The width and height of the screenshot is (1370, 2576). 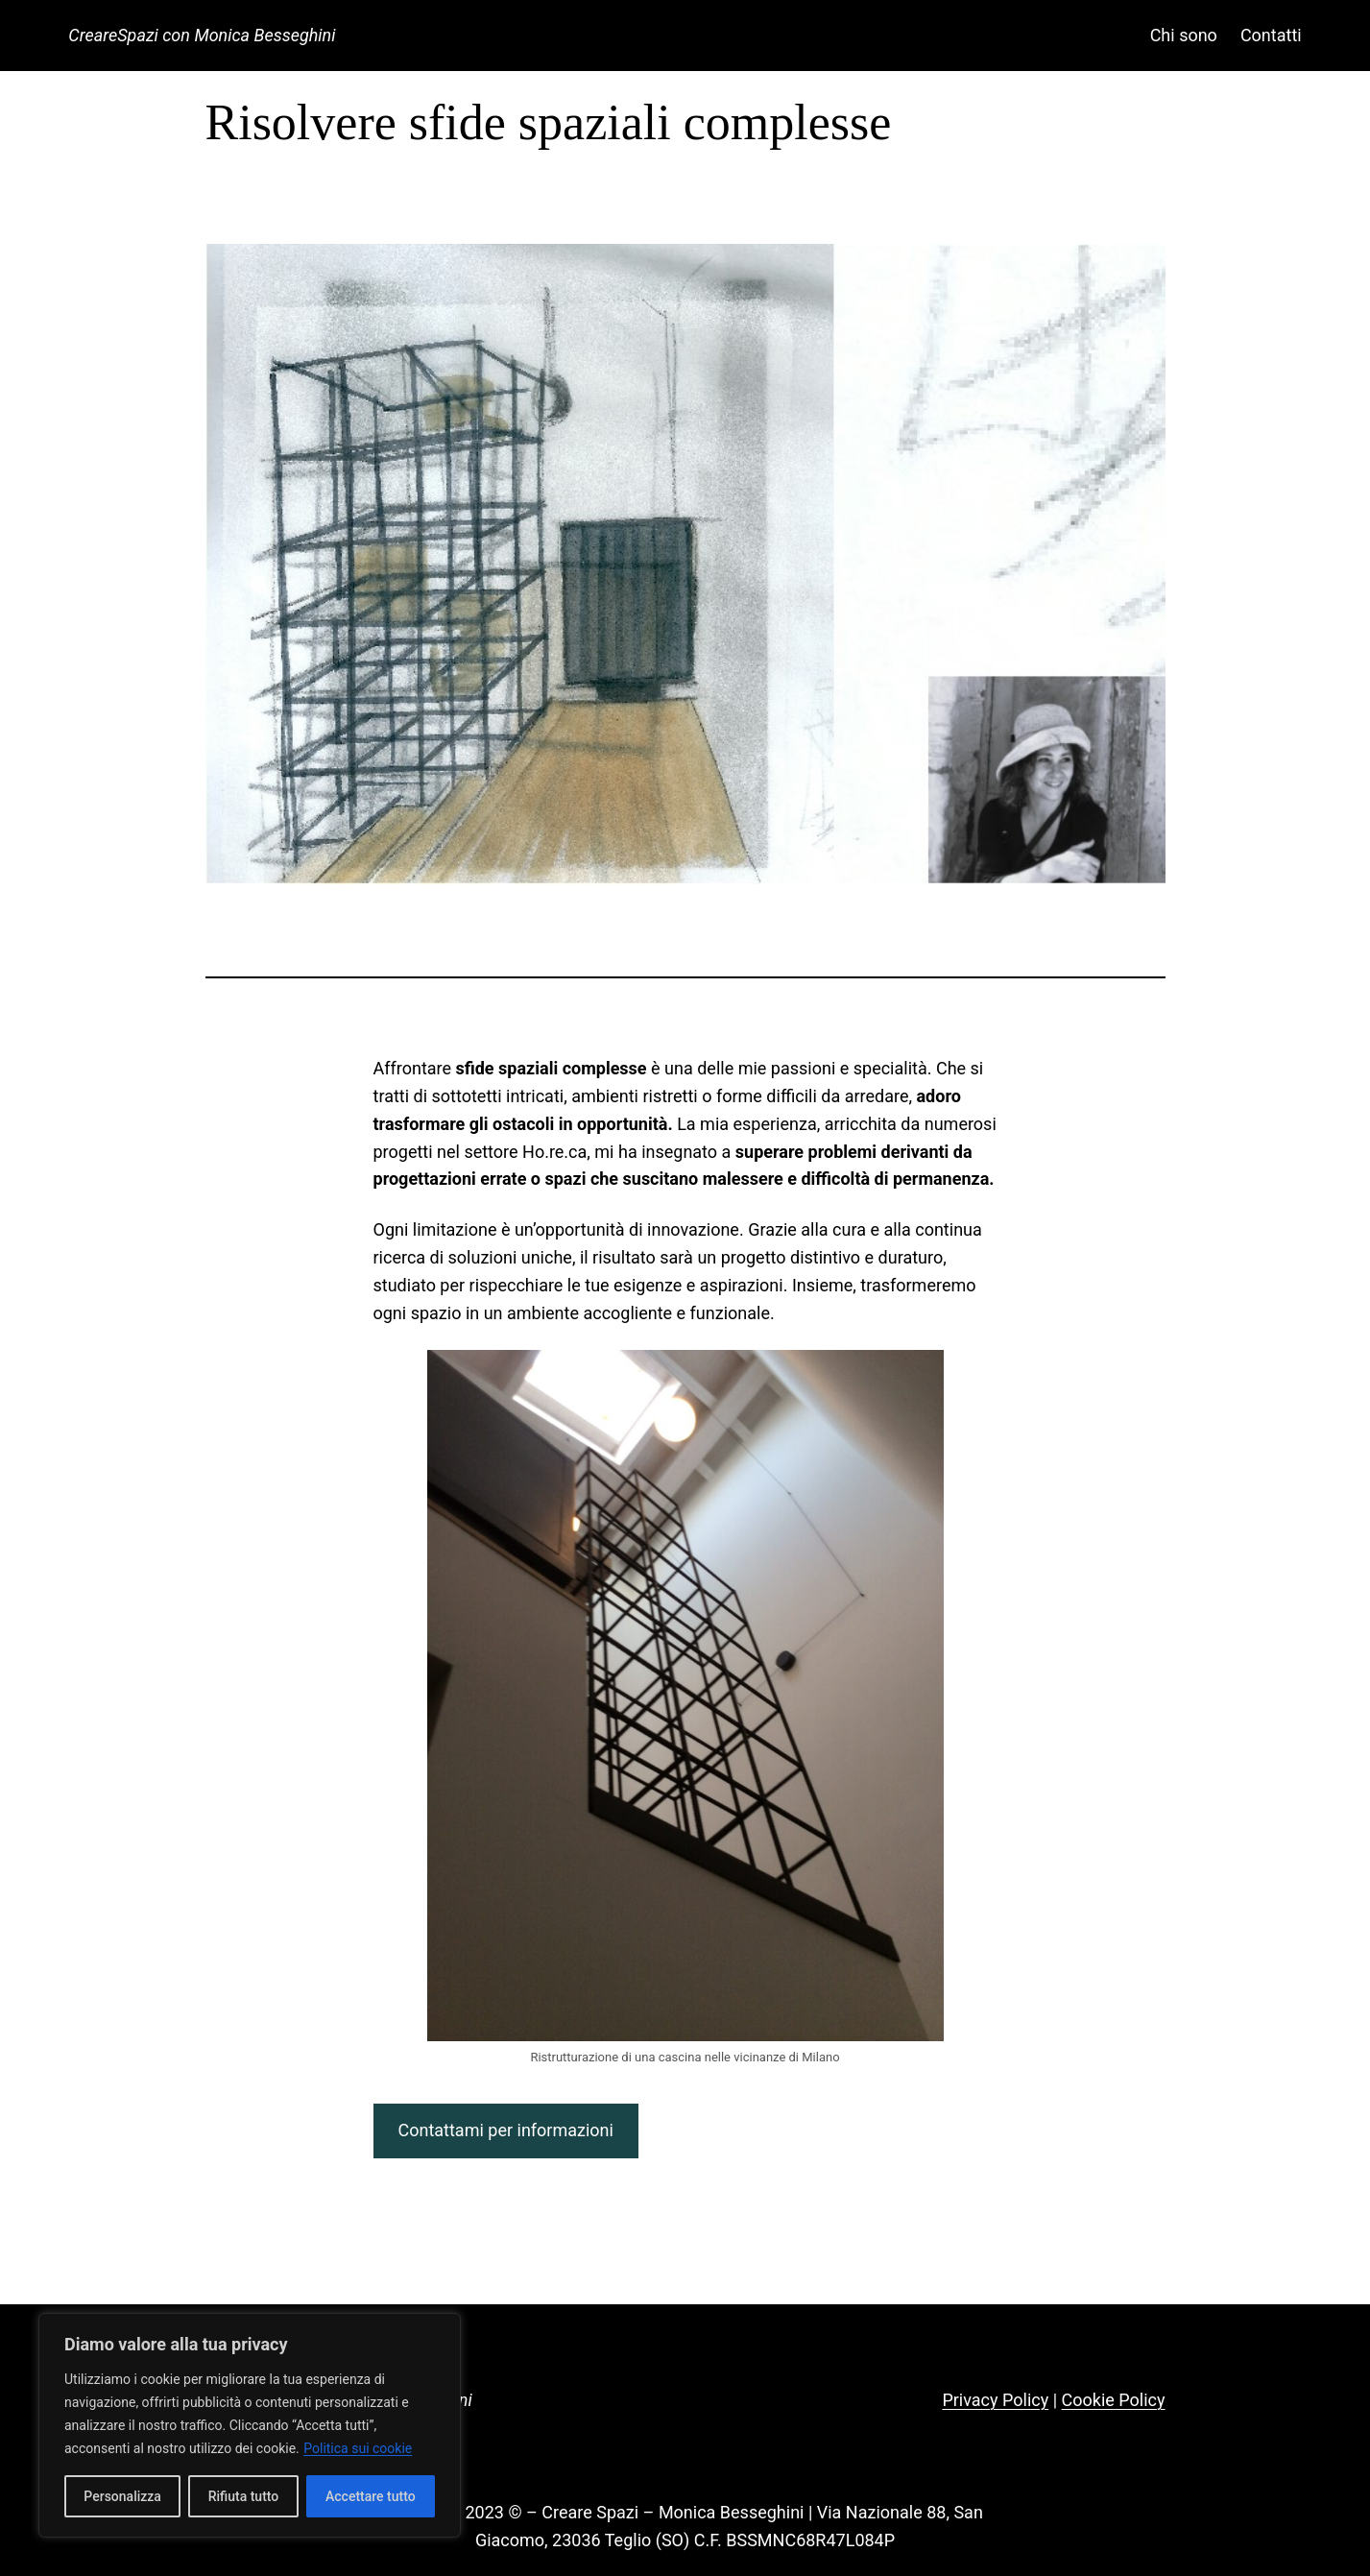 I want to click on Accettare tutto, so click(x=370, y=2496).